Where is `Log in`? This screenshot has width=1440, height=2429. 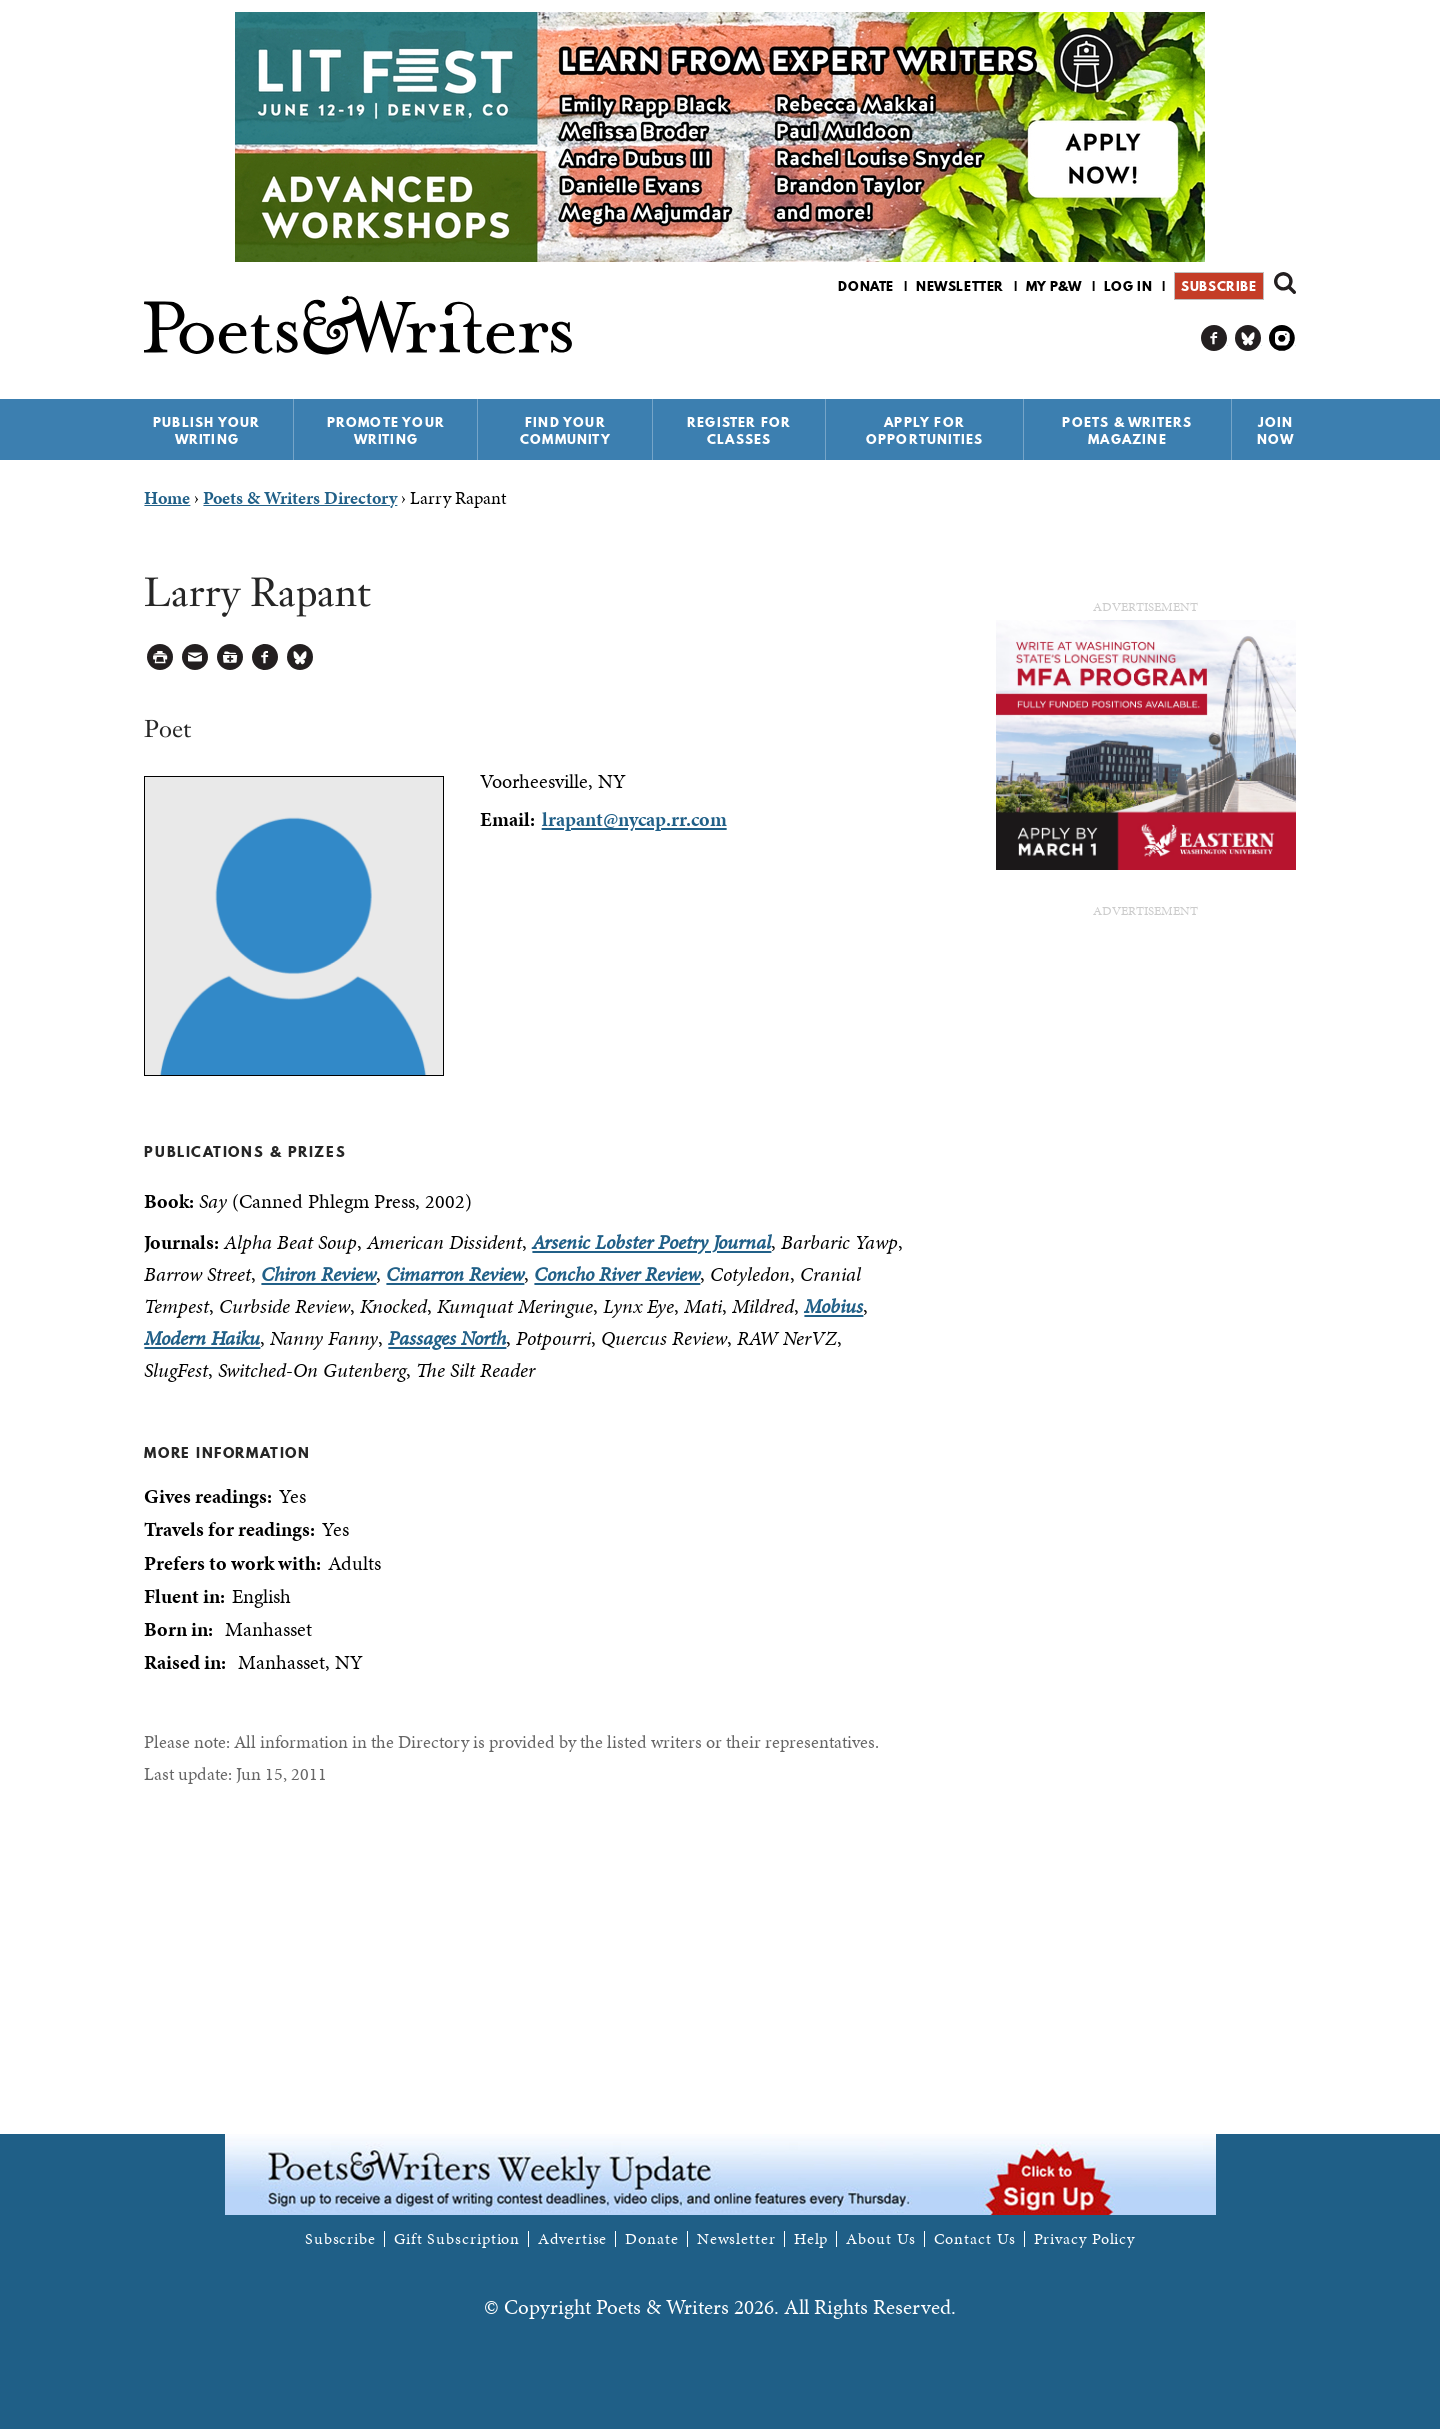 Log in is located at coordinates (1128, 286).